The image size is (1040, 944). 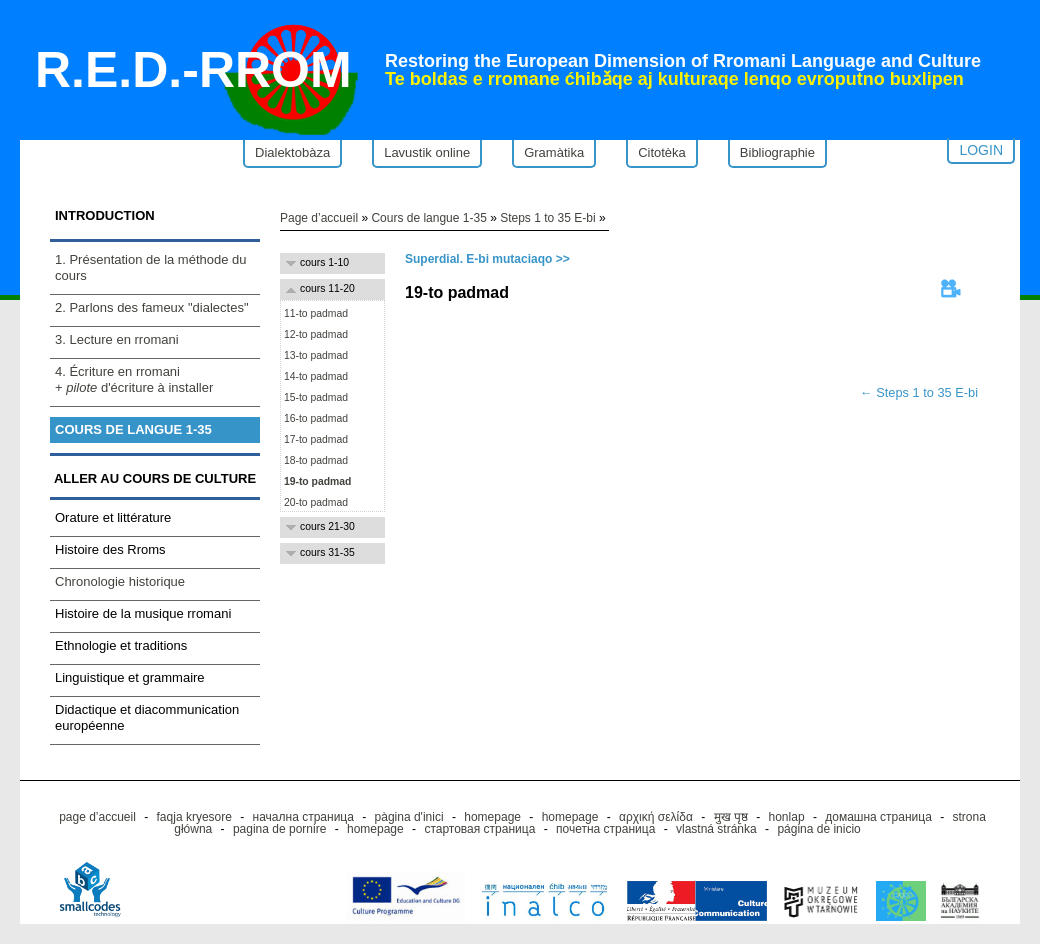 I want to click on homepage, so click(x=492, y=817).